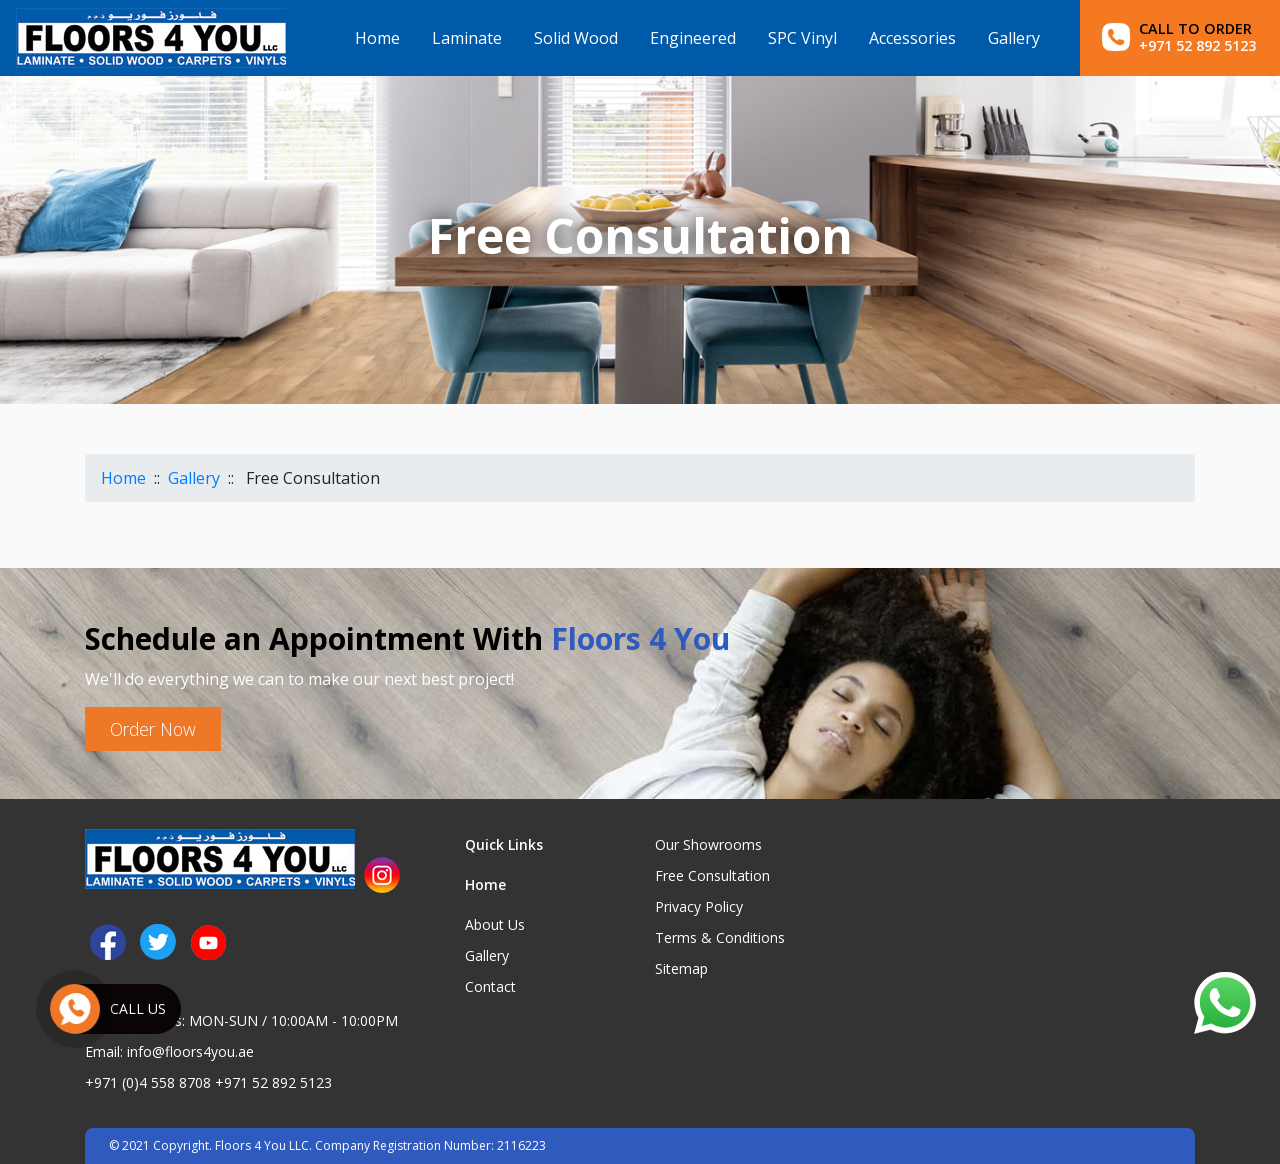  I want to click on SPC Vinyl, so click(802, 38).